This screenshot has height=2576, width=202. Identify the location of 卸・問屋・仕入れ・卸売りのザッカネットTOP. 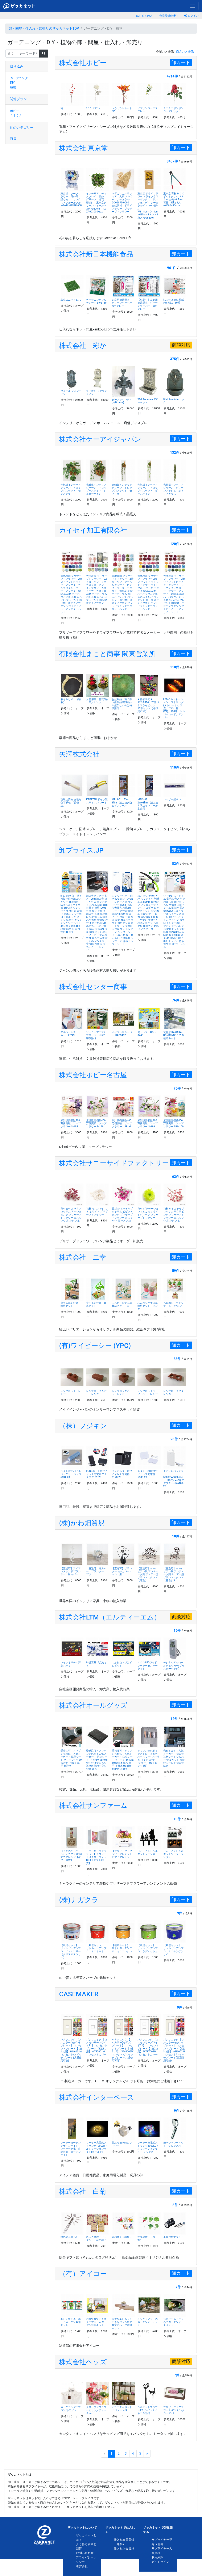
(44, 28).